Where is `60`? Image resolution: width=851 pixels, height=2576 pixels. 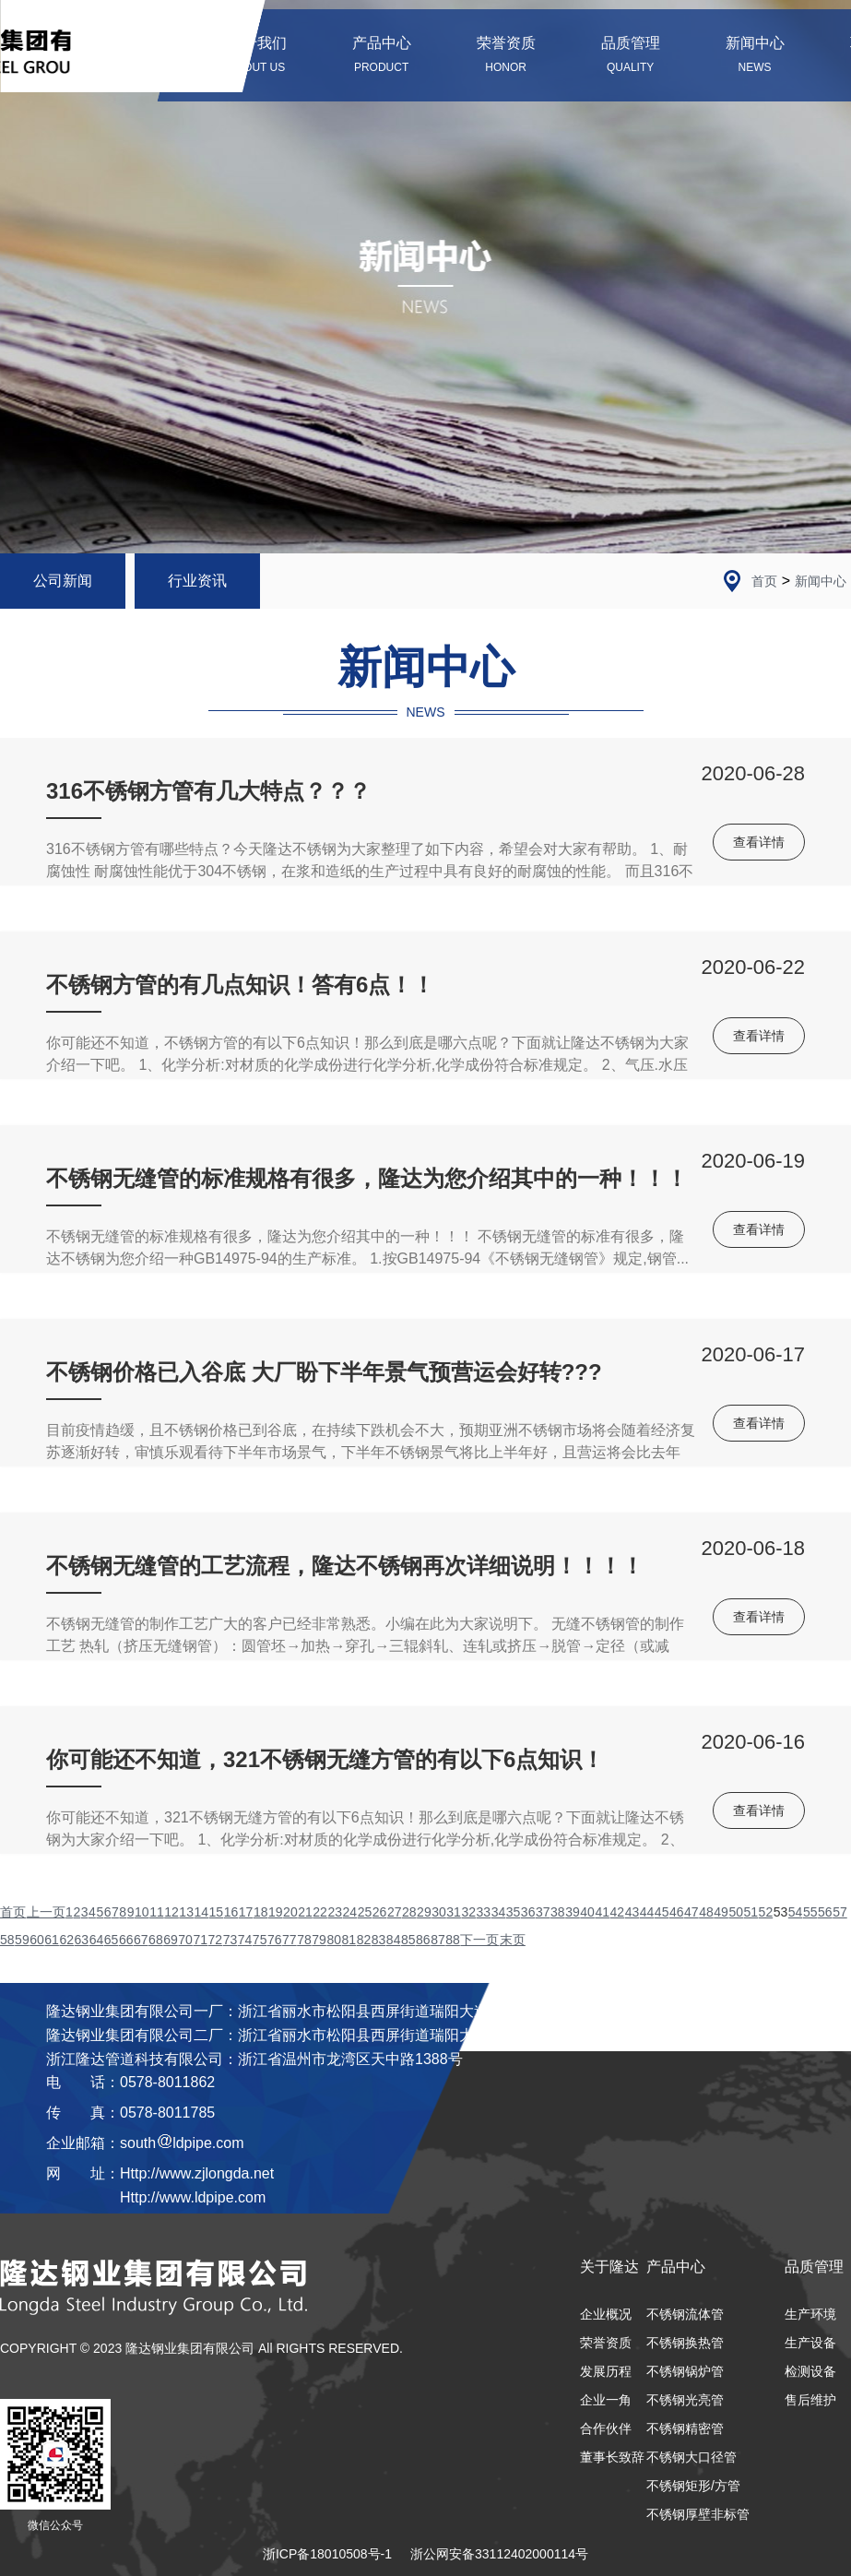
60 is located at coordinates (37, 1939).